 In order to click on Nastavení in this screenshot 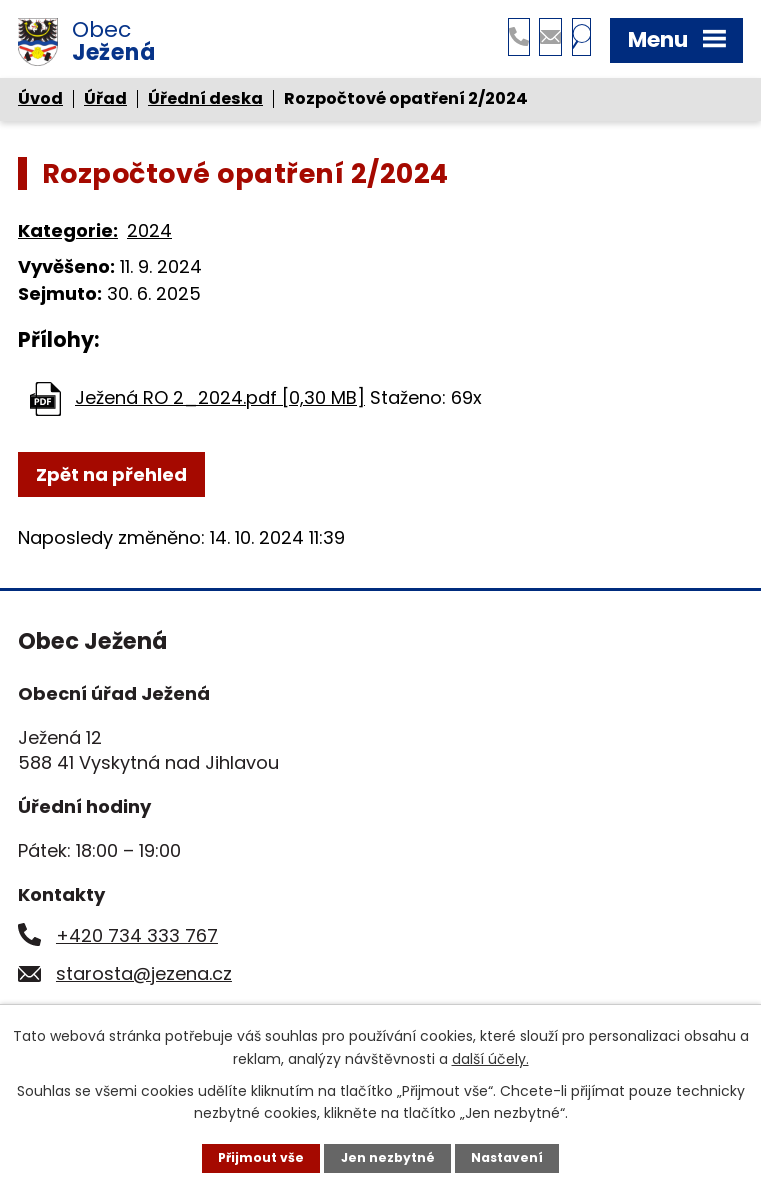, I will do `click(517, 1157)`.